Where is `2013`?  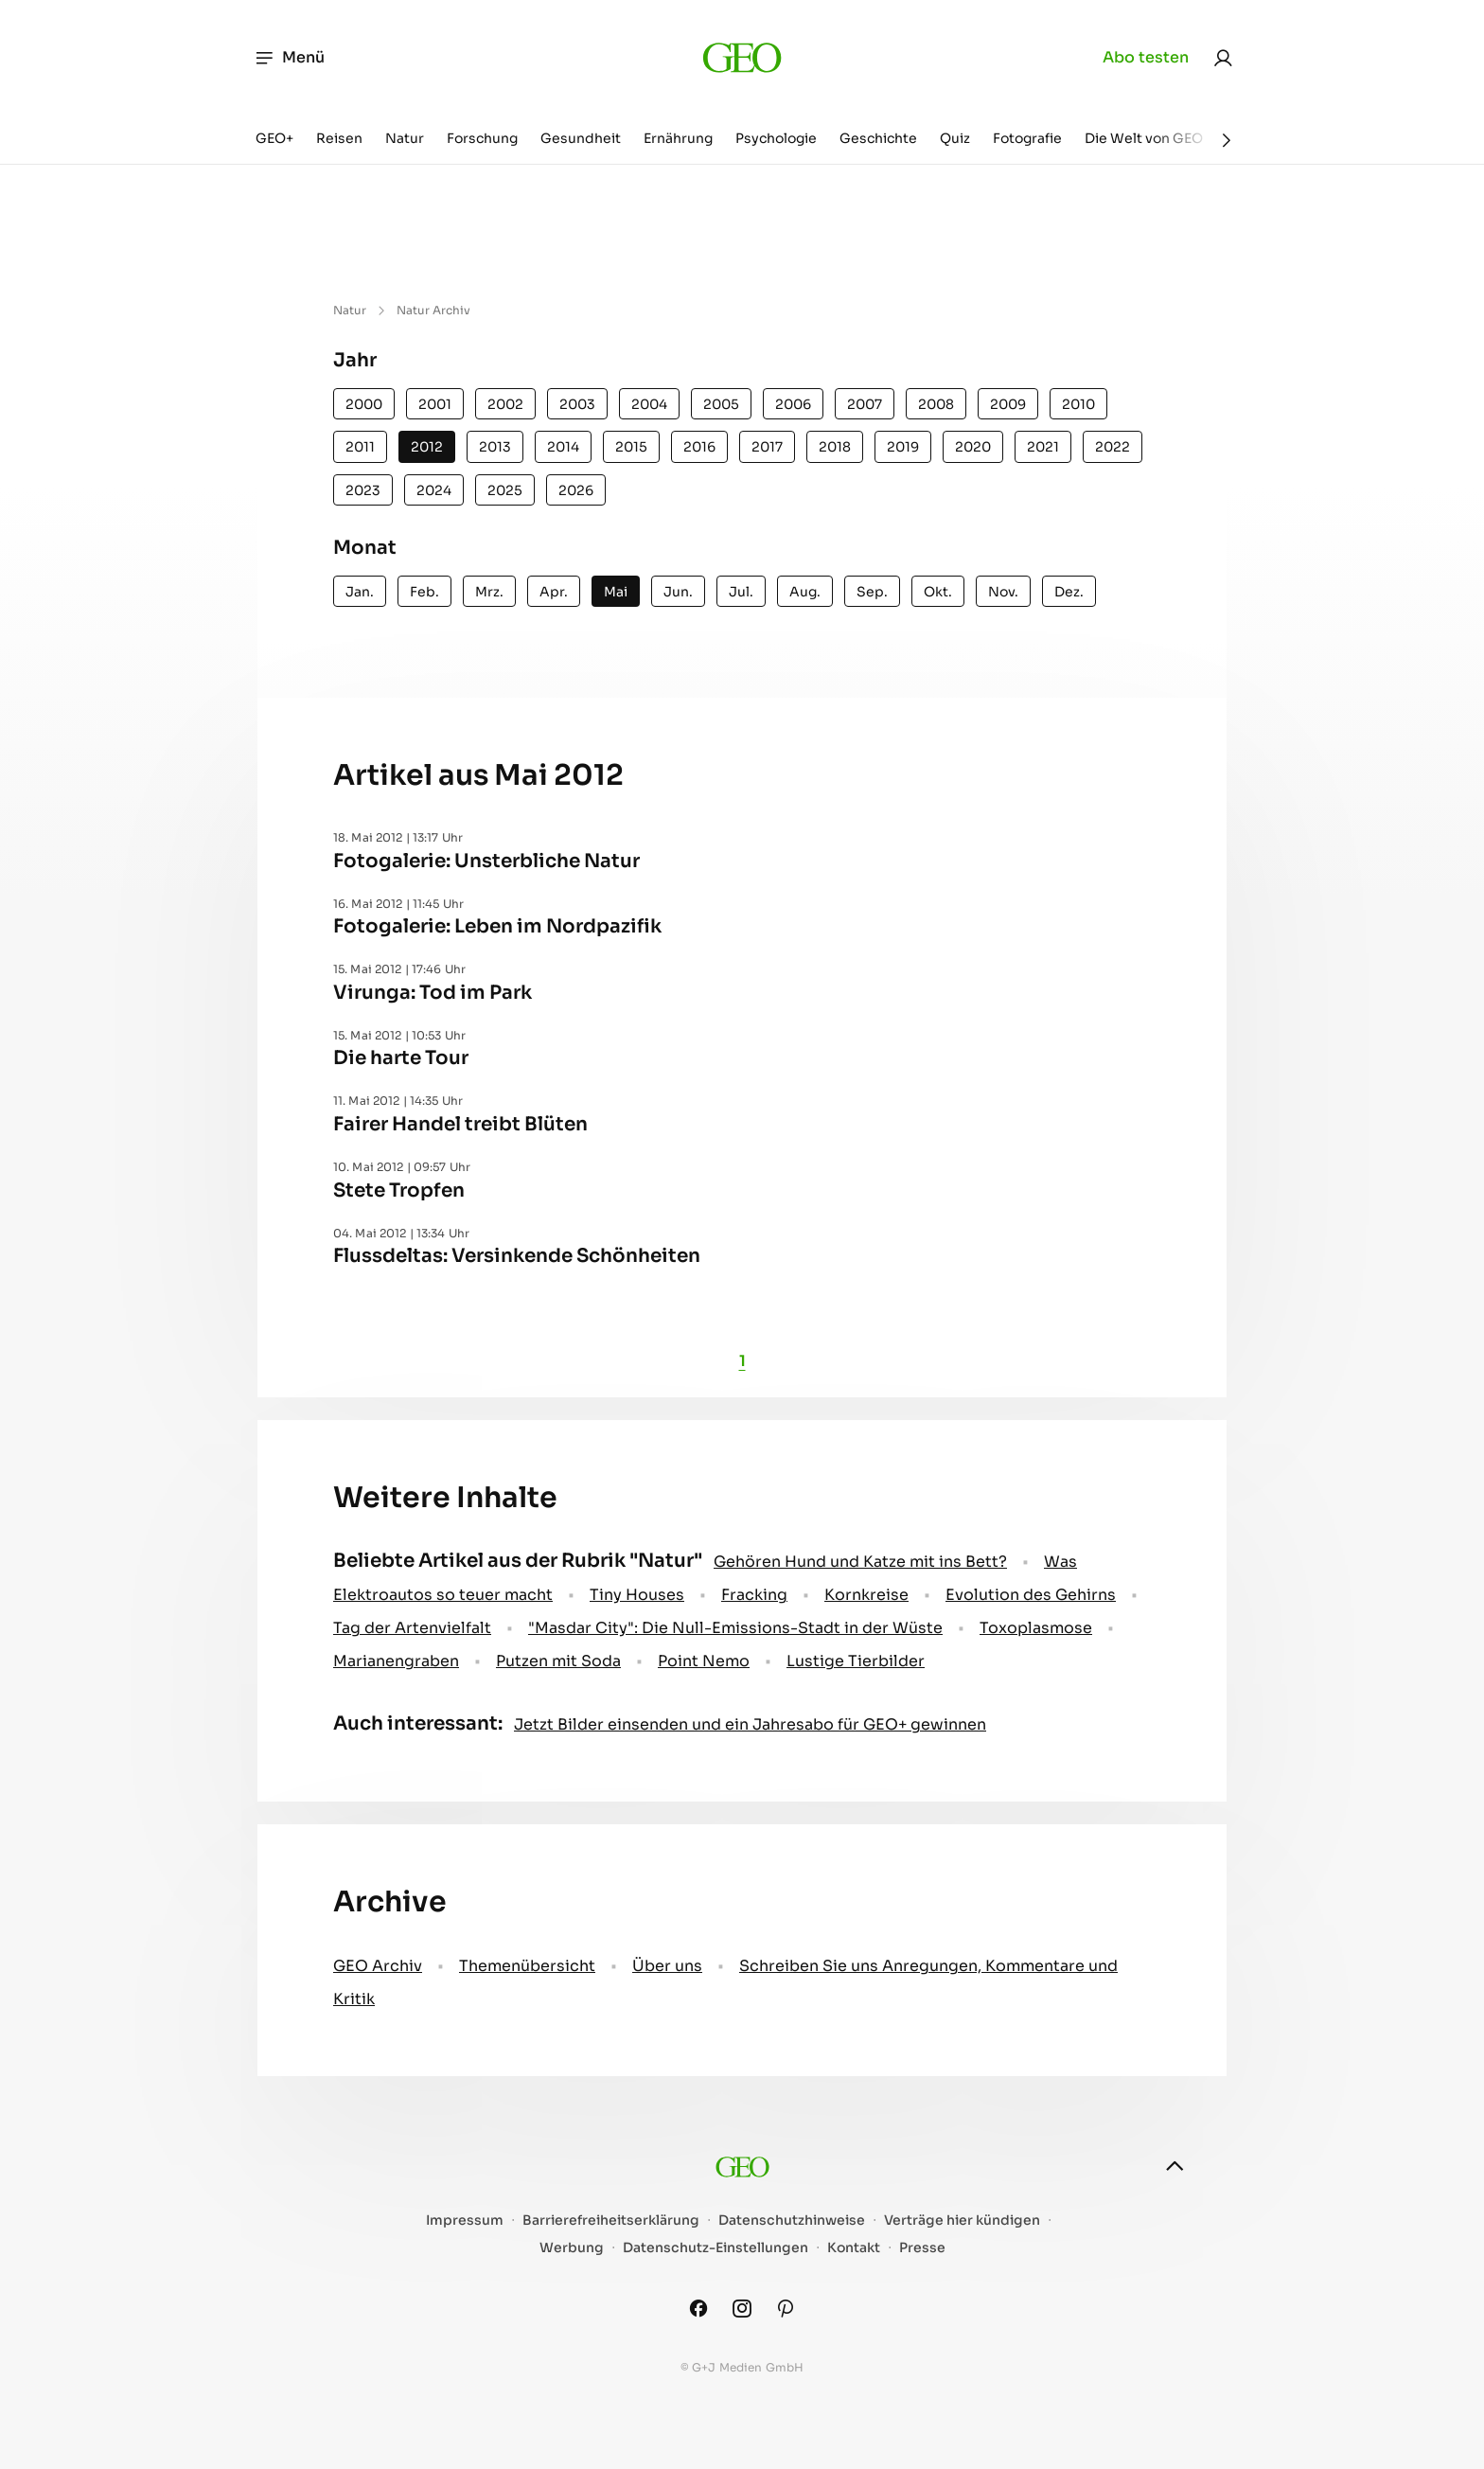
2013 is located at coordinates (495, 446).